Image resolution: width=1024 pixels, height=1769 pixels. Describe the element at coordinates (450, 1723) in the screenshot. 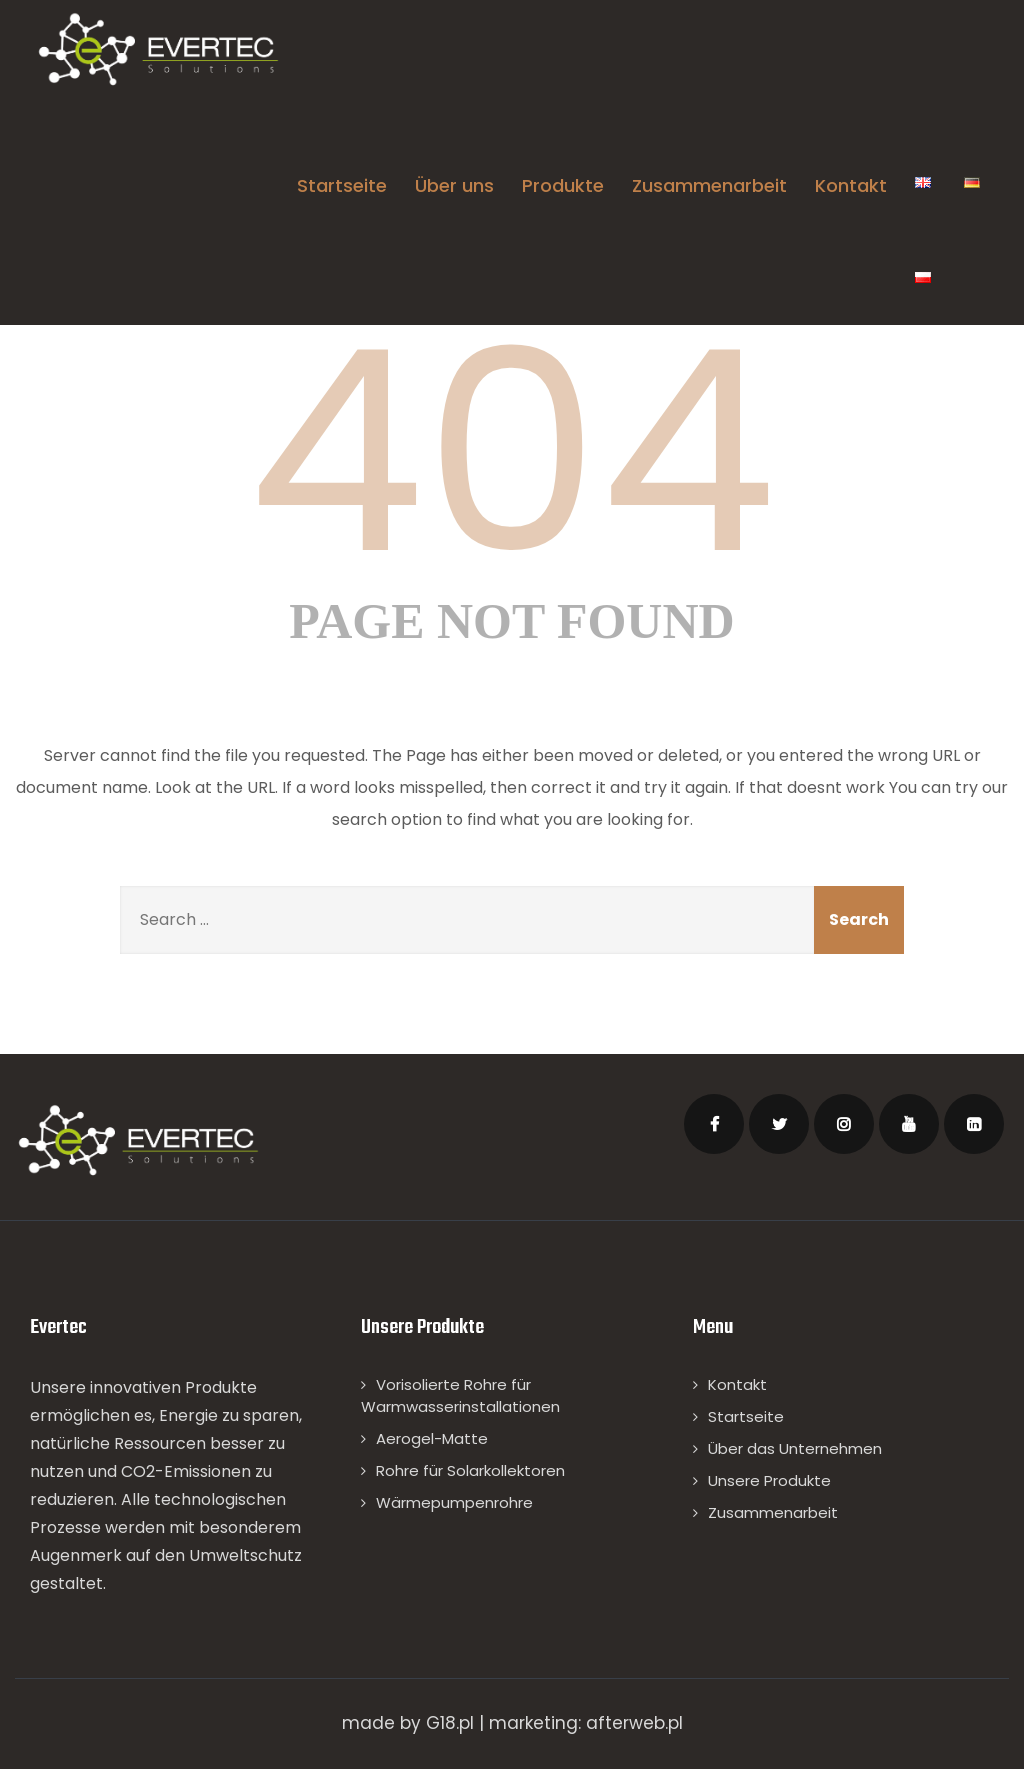

I see `G18.pl` at that location.